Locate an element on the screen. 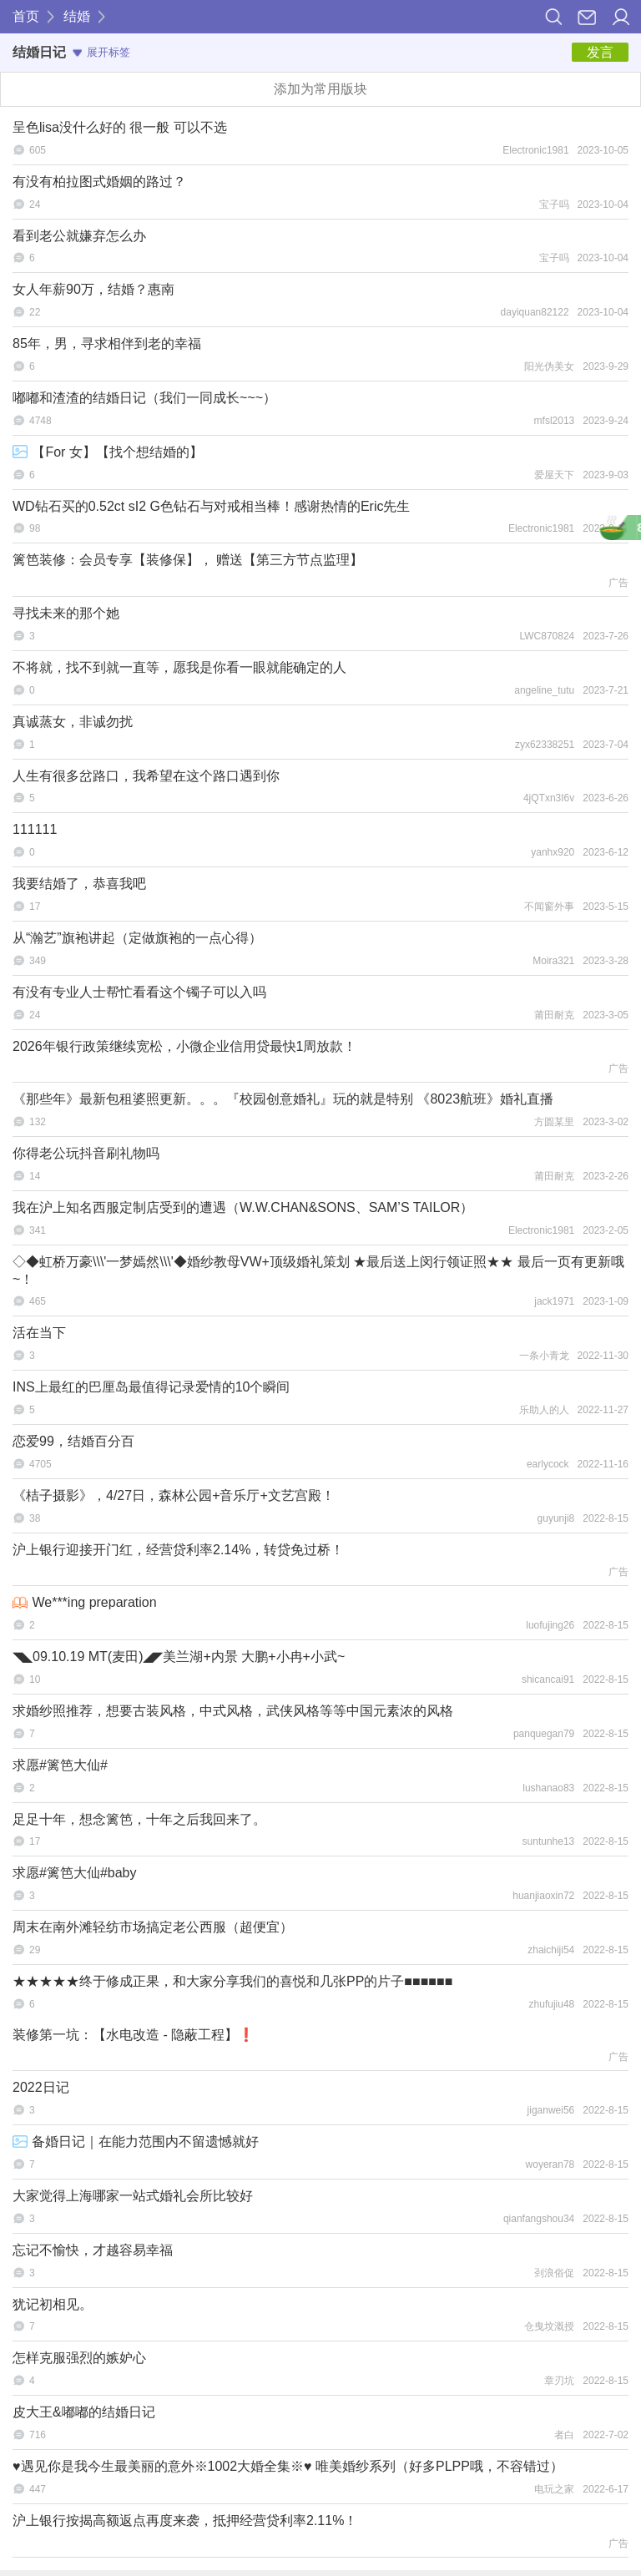  足足十年，想念篱笆，十年之后我回来了。 is located at coordinates (139, 1819).